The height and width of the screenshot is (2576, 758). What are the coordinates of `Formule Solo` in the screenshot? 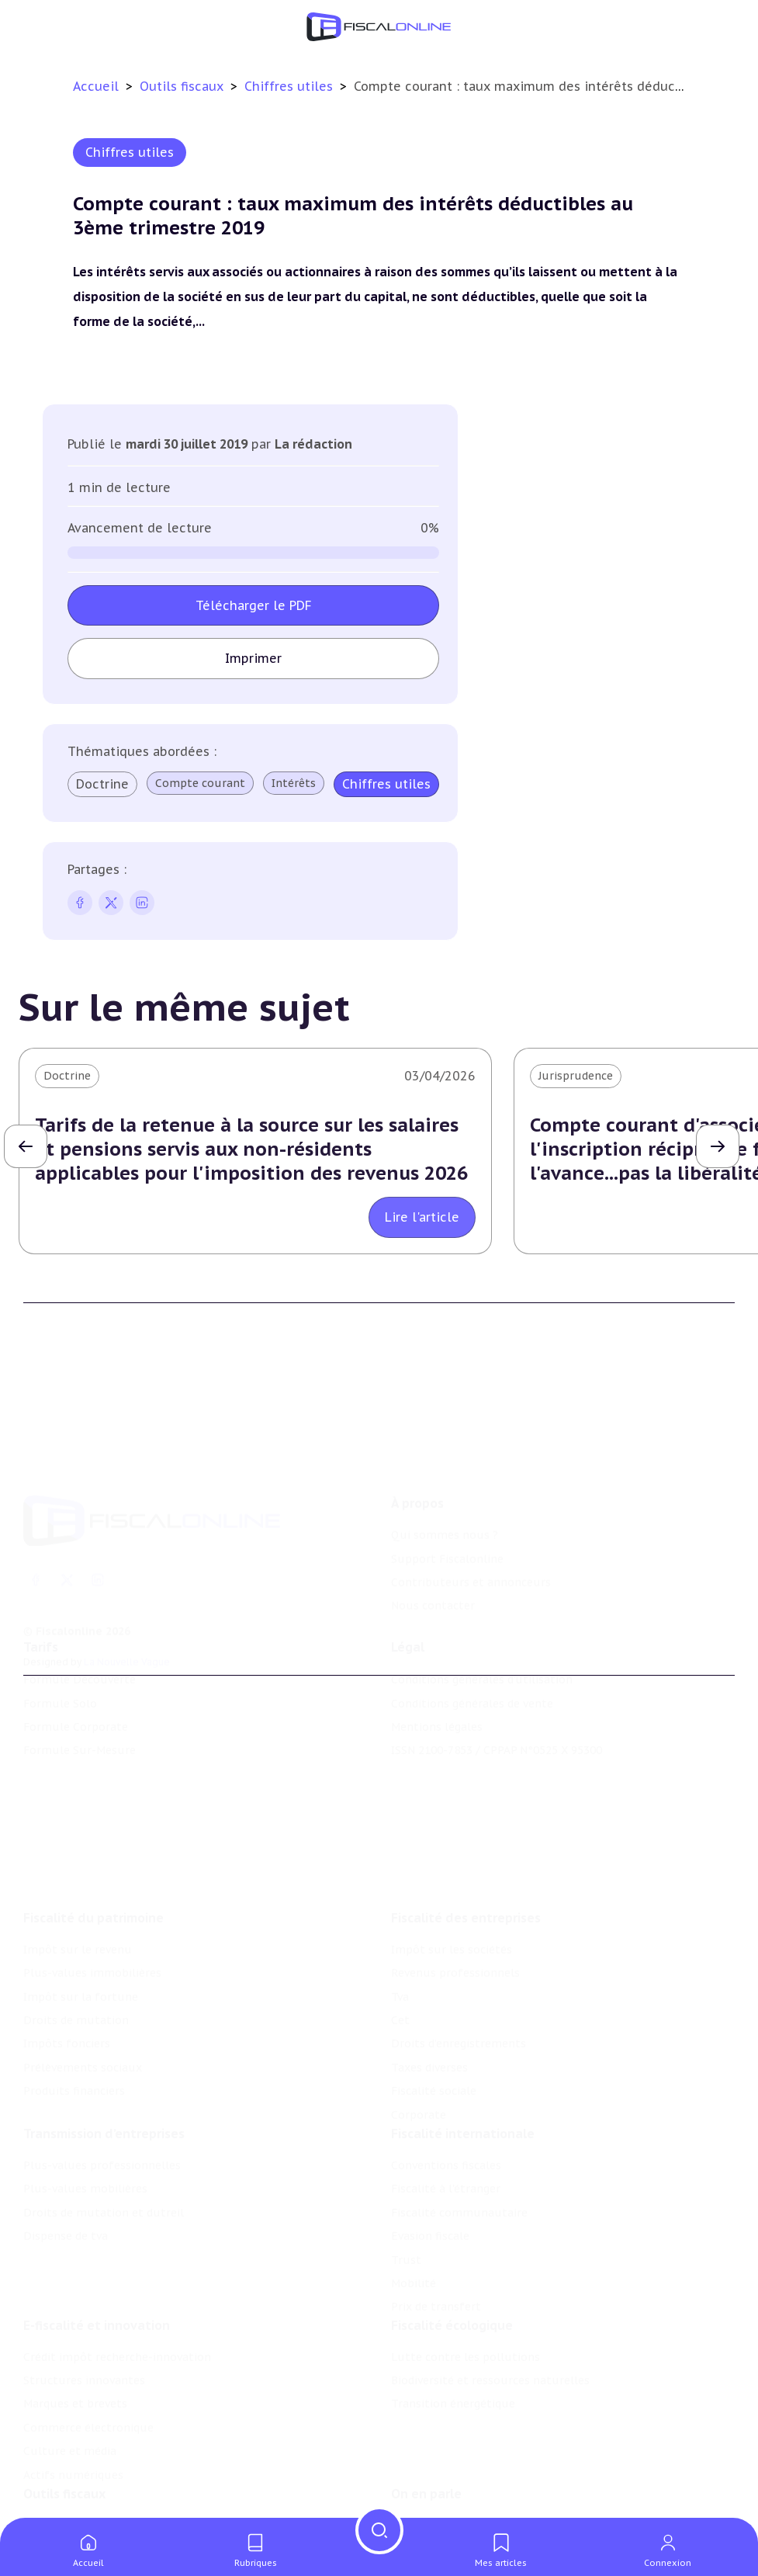 It's located at (60, 1663).